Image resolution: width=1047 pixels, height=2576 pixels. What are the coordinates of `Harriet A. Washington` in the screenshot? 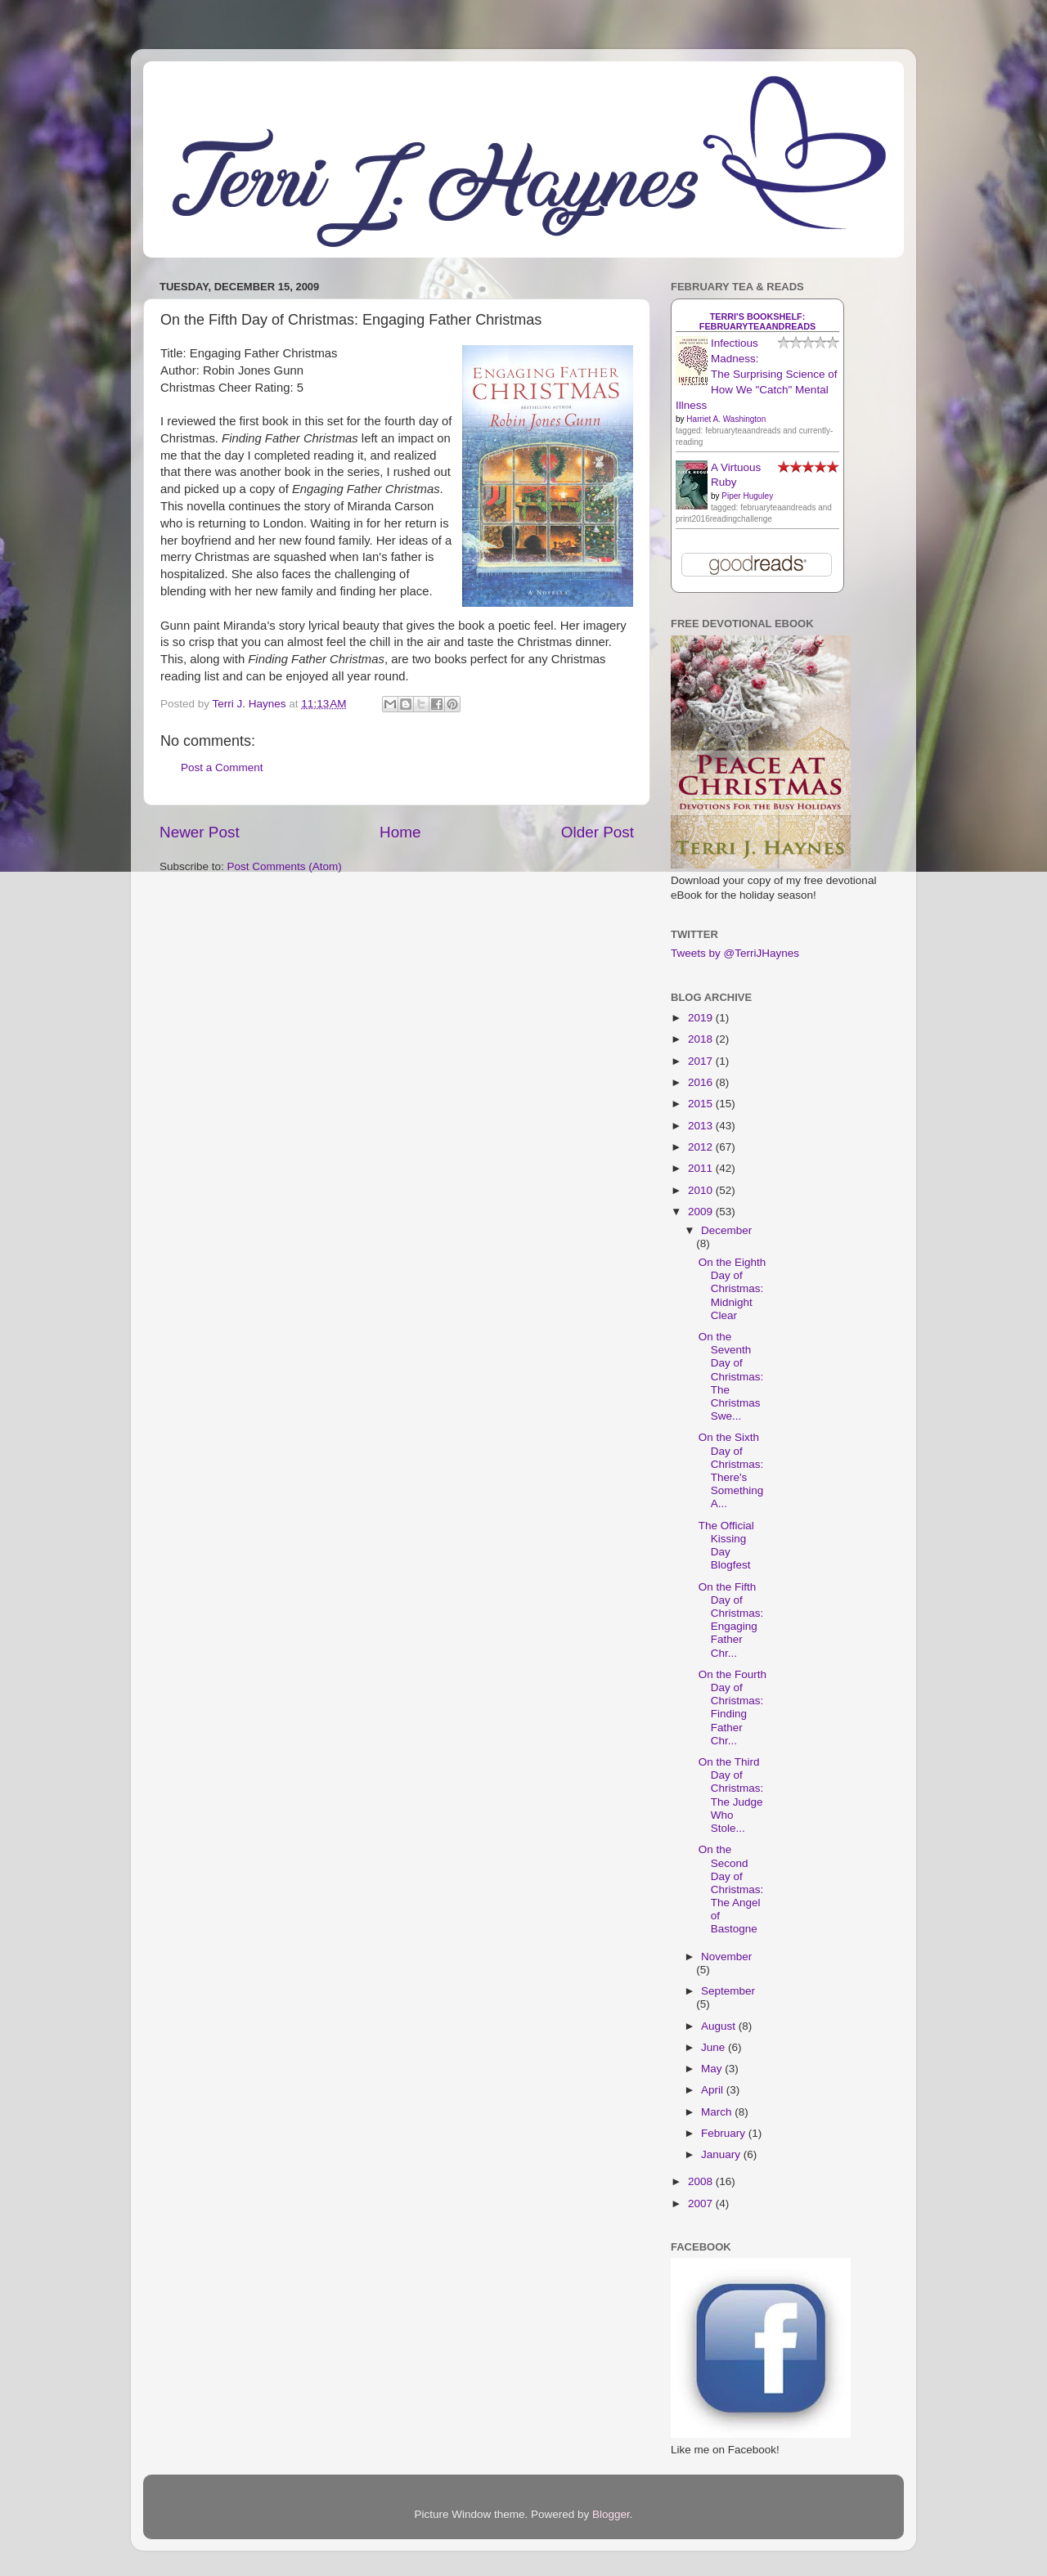 It's located at (726, 419).